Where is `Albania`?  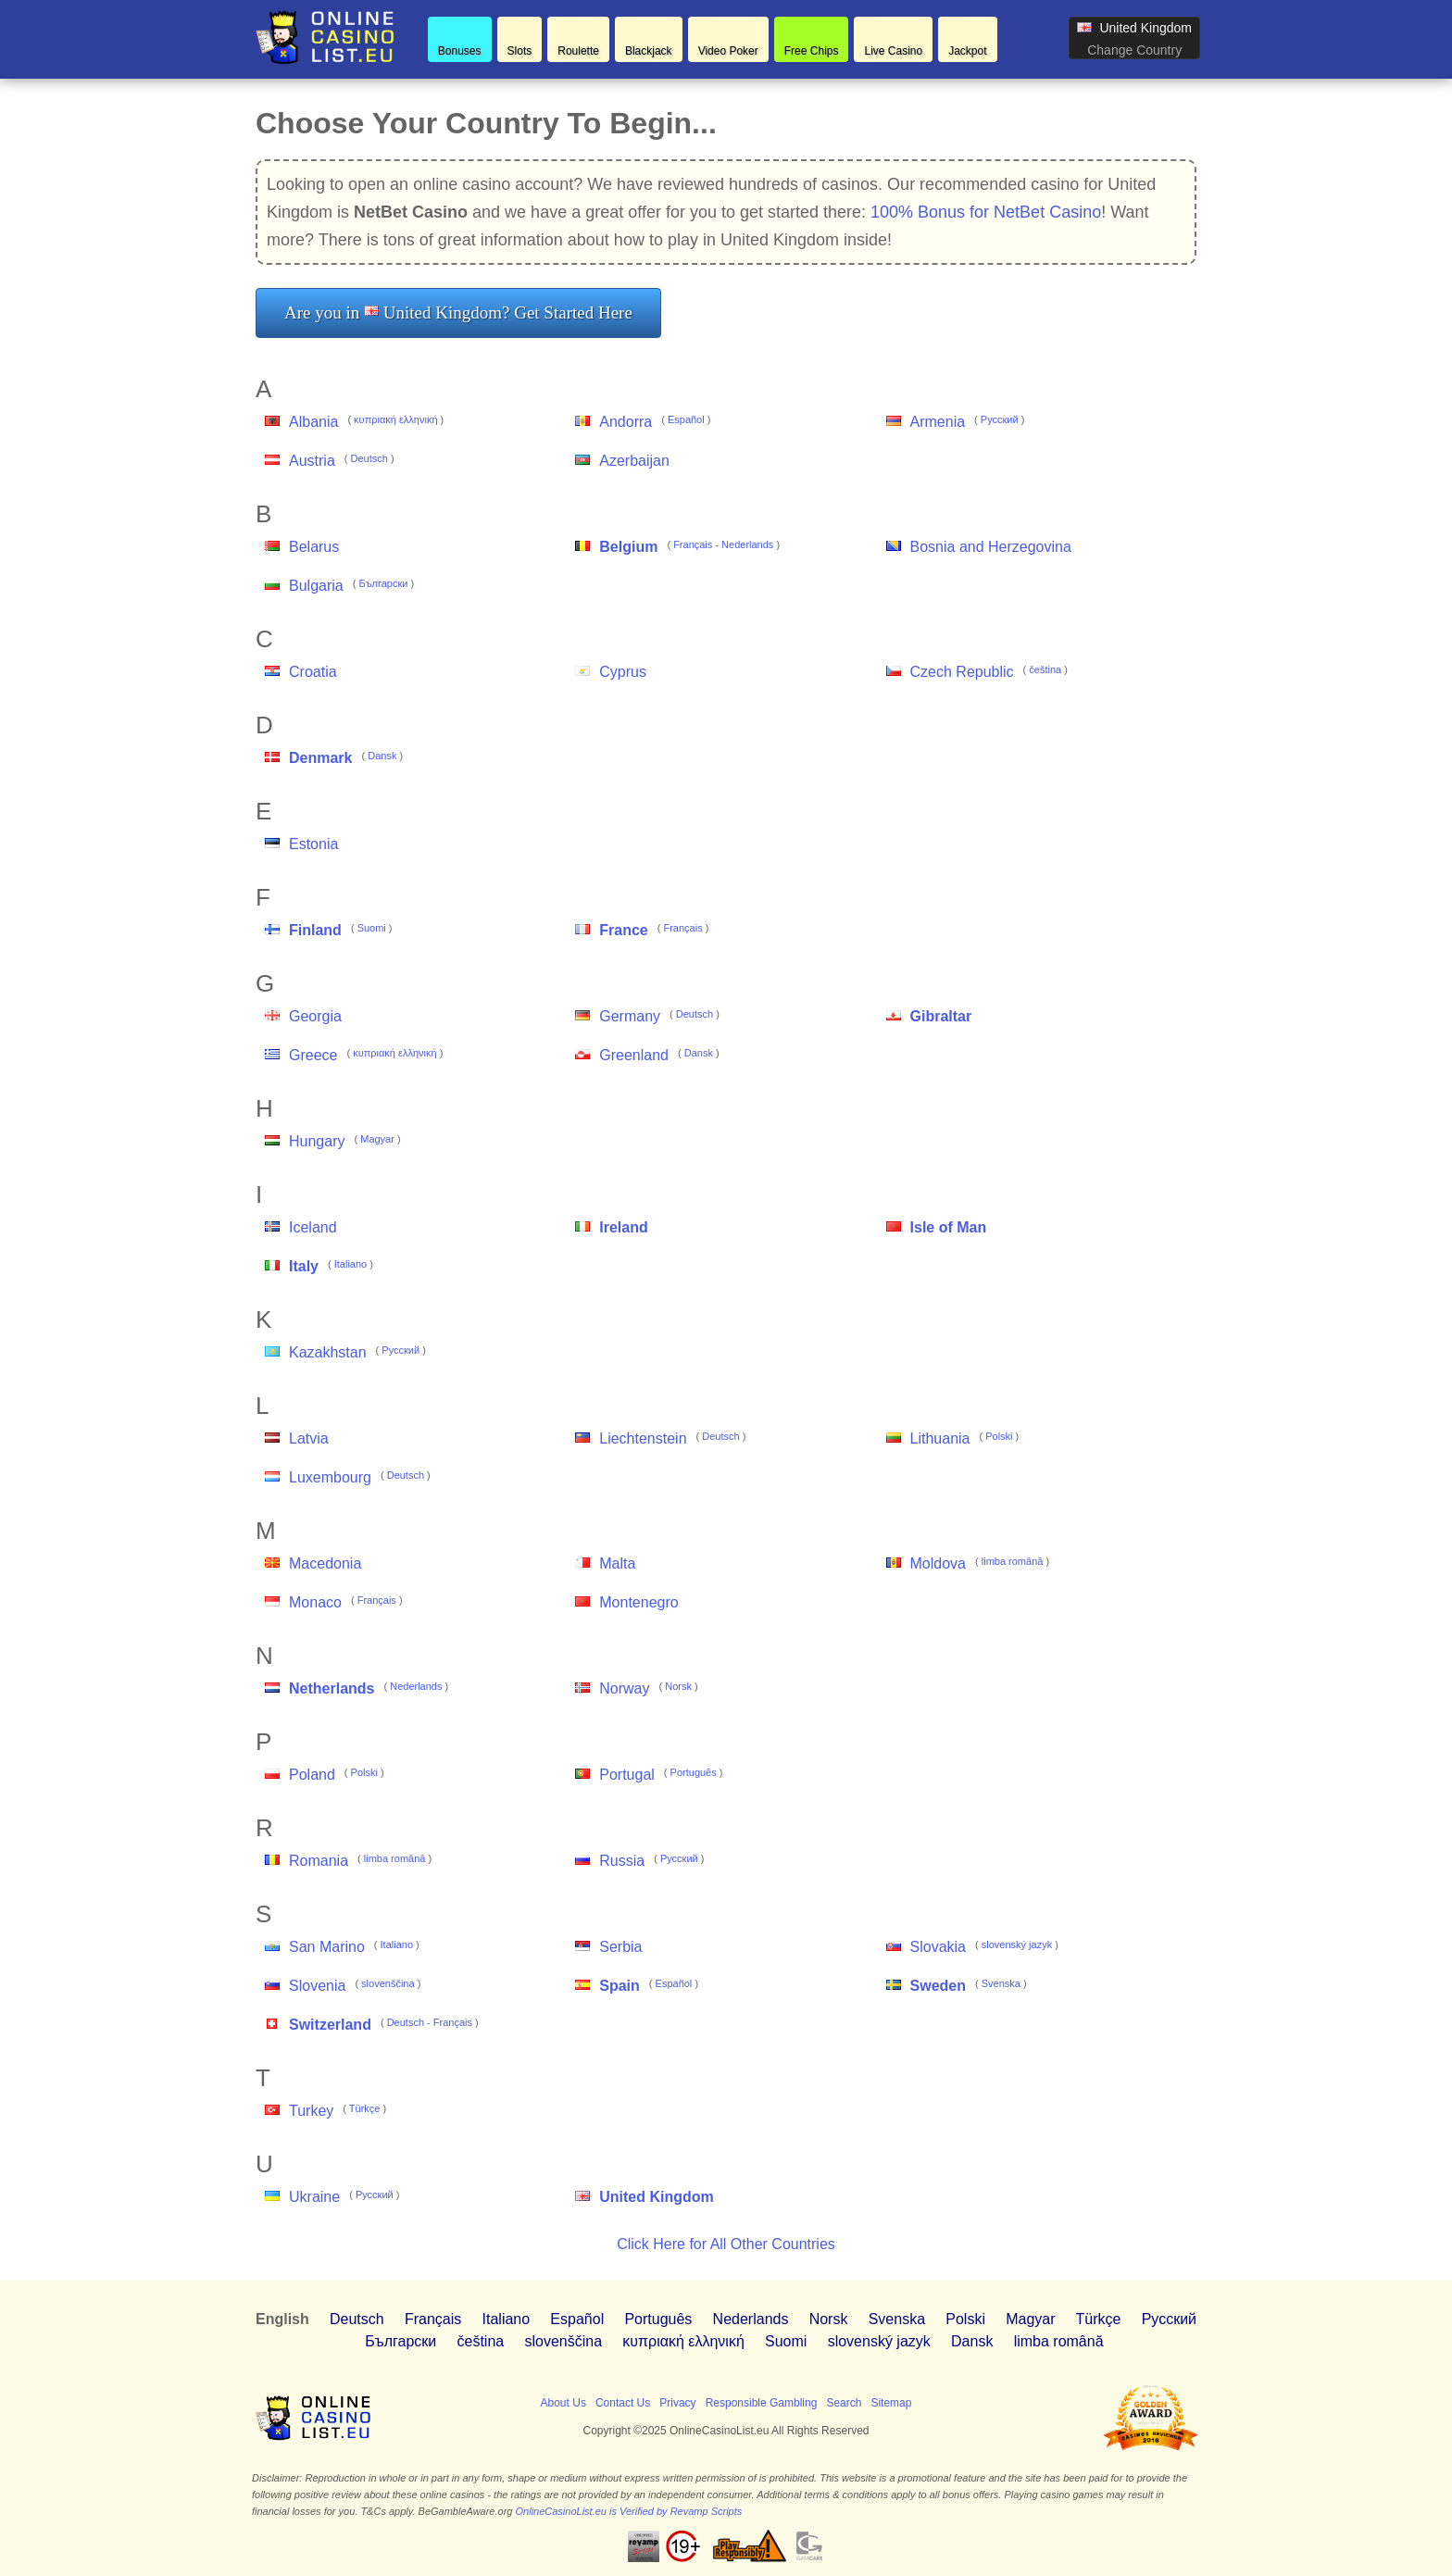 Albania is located at coordinates (313, 422).